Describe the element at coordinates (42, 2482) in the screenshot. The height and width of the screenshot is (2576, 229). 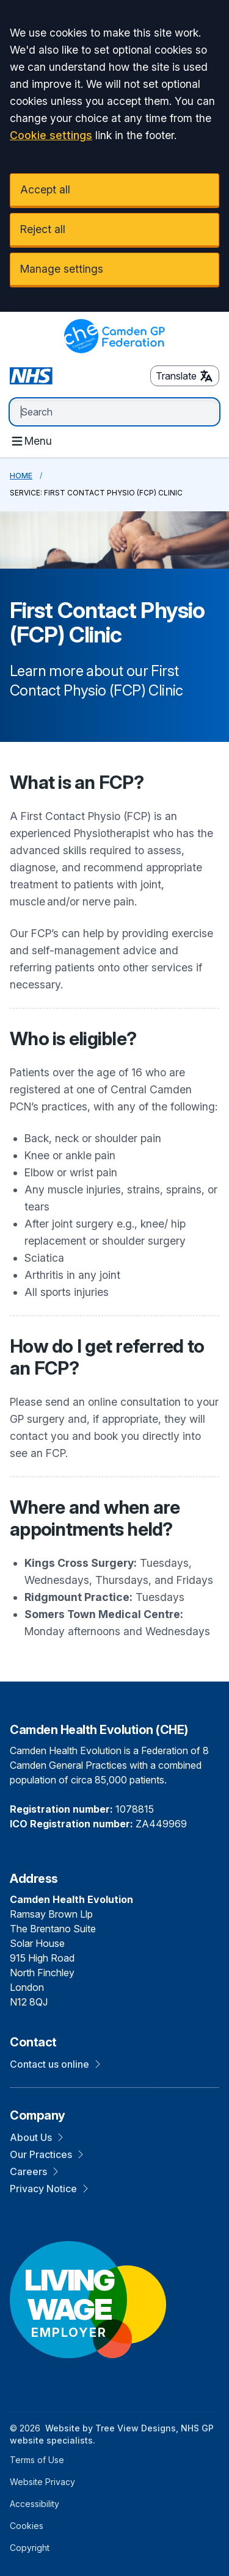
I see `Website Privacy` at that location.